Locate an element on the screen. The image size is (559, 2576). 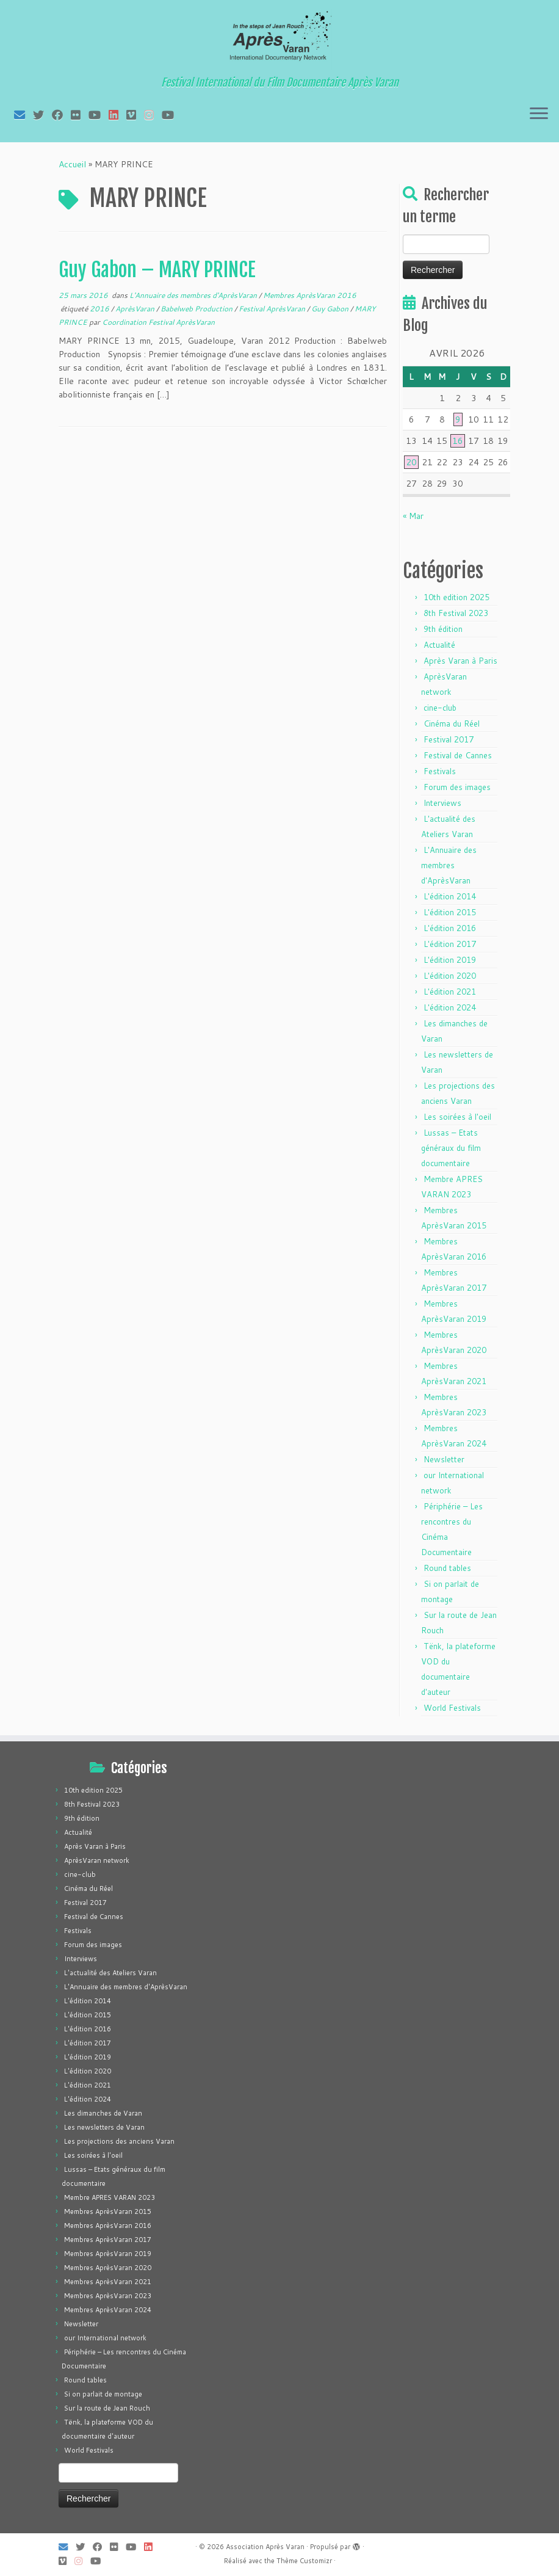
Membres AprèsVaran 2021 is located at coordinates (107, 2282).